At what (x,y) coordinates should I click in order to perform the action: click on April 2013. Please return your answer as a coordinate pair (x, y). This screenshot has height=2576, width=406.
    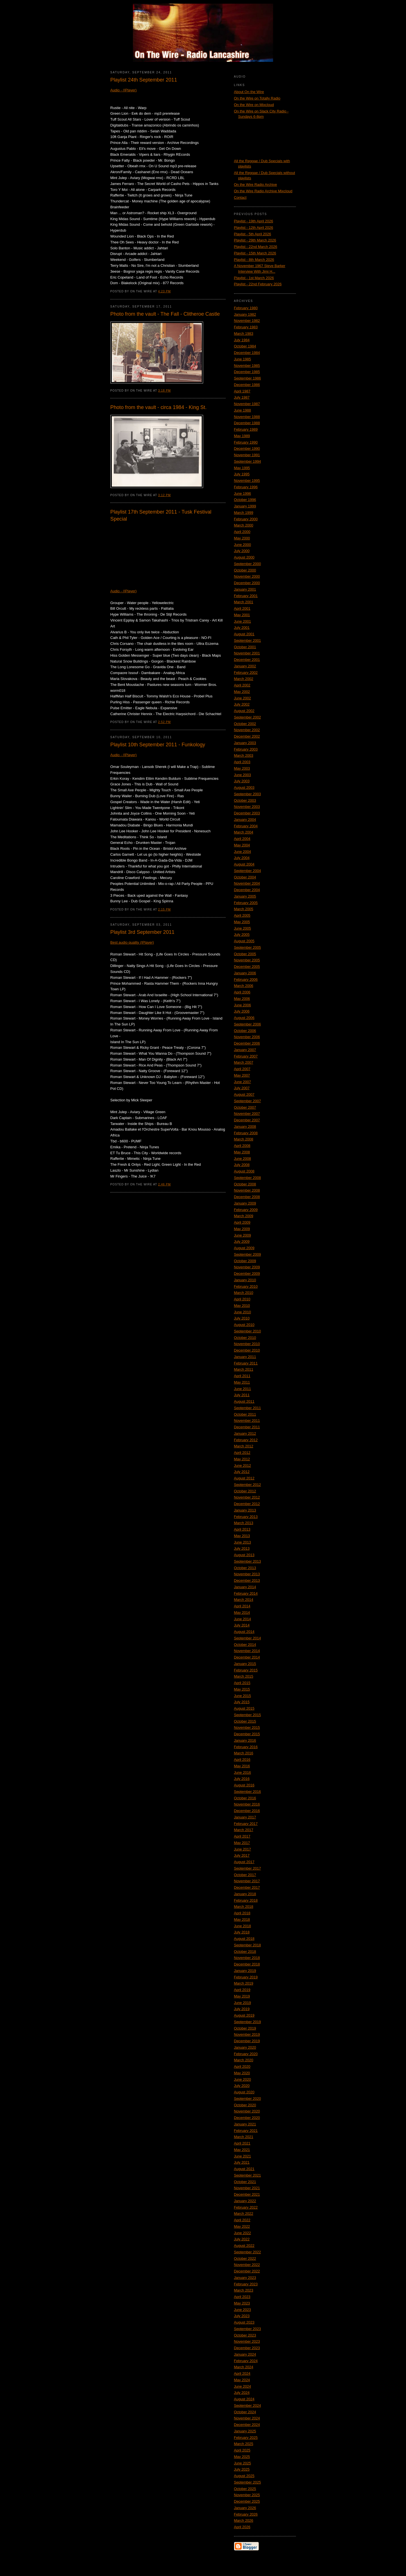
    Looking at the image, I should click on (242, 1529).